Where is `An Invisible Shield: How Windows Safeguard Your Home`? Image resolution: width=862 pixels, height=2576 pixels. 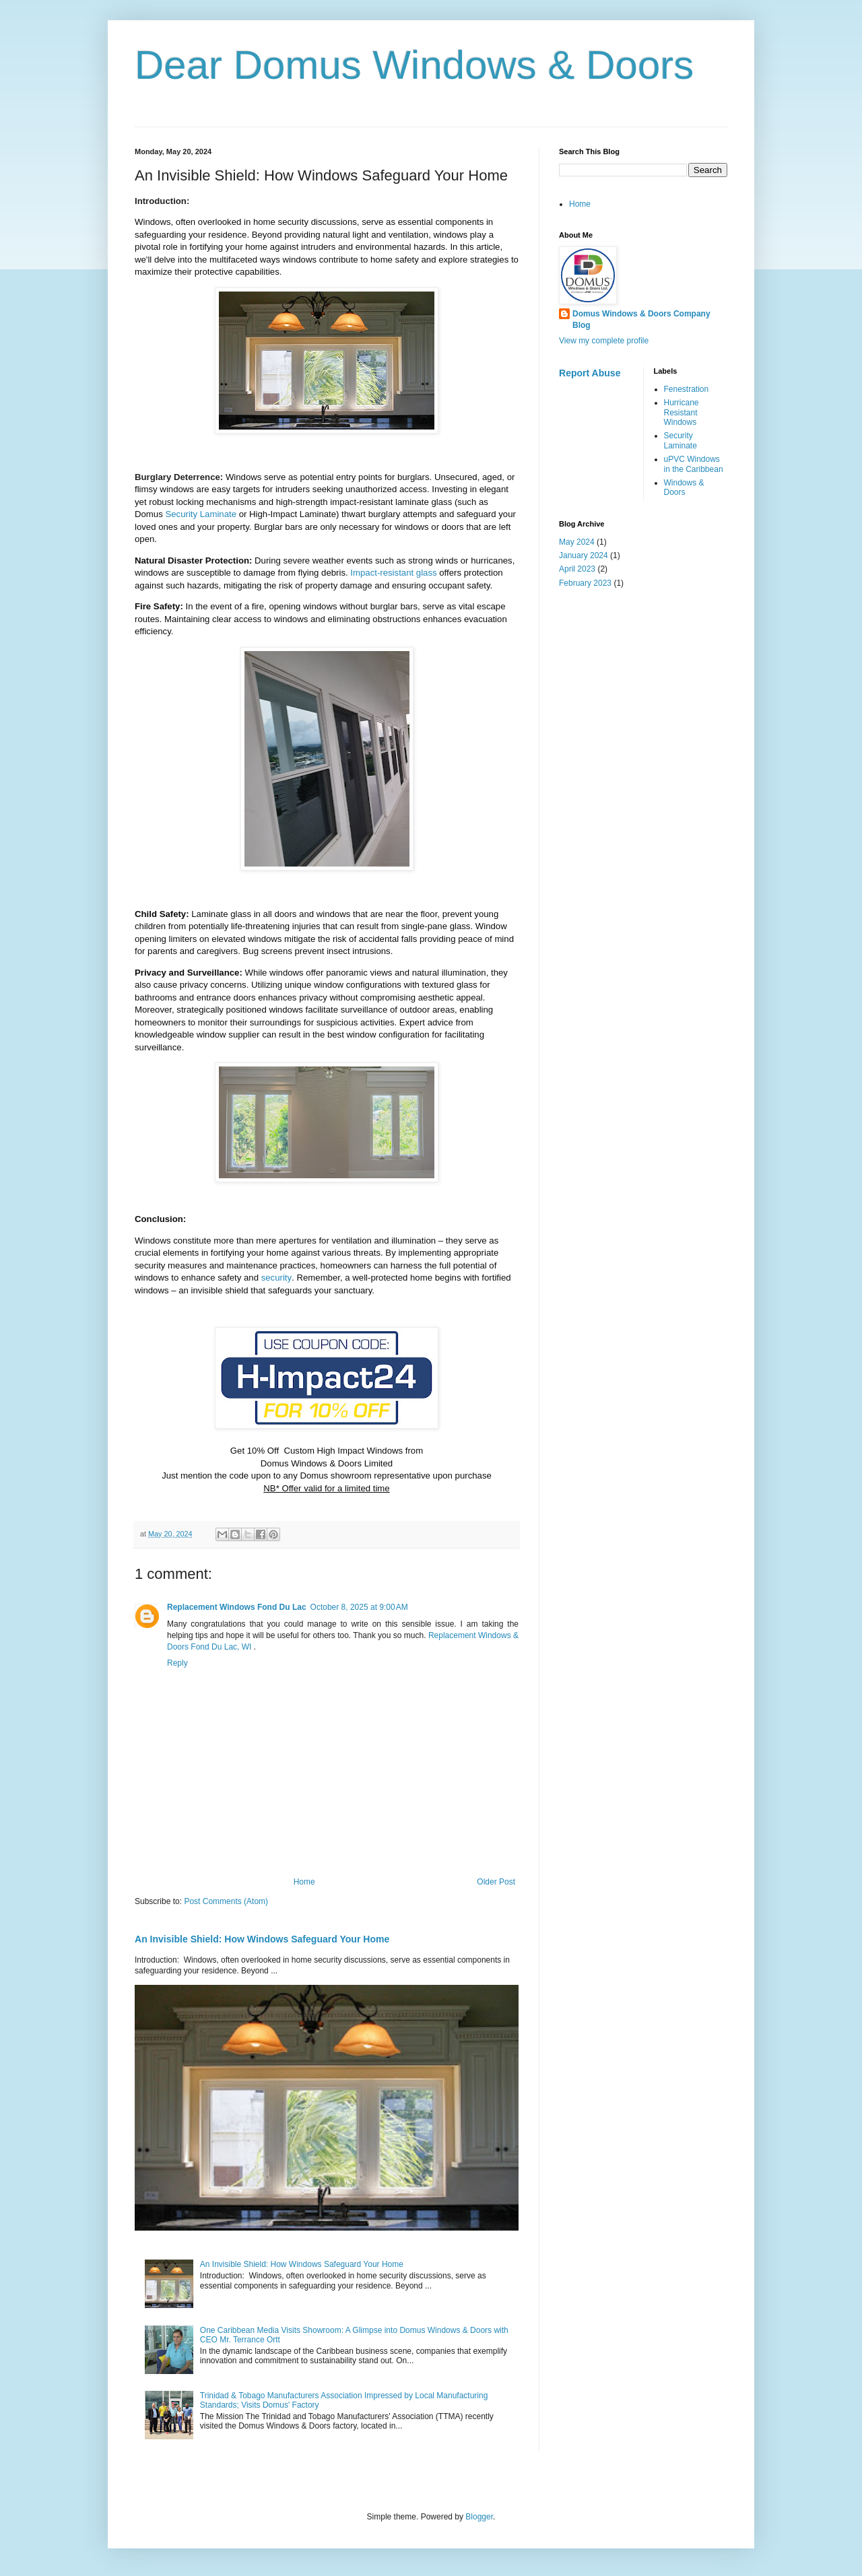 An Invisible Shield: How Windows Safeguard Your Home is located at coordinates (262, 1939).